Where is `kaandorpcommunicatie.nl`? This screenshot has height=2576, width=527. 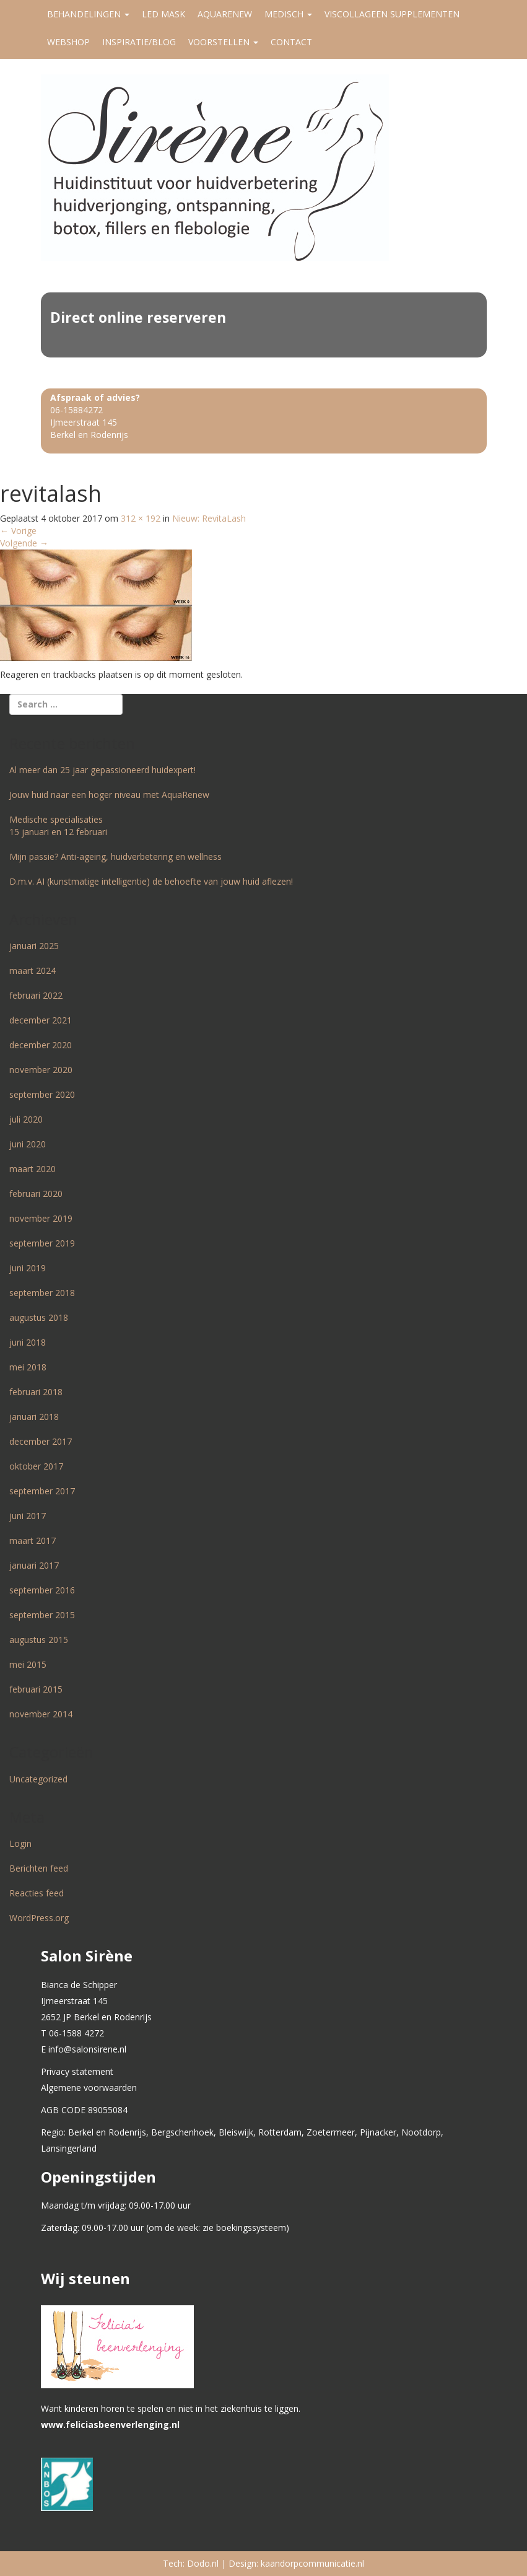 kaandorpcommunicatie.nl is located at coordinates (312, 2563).